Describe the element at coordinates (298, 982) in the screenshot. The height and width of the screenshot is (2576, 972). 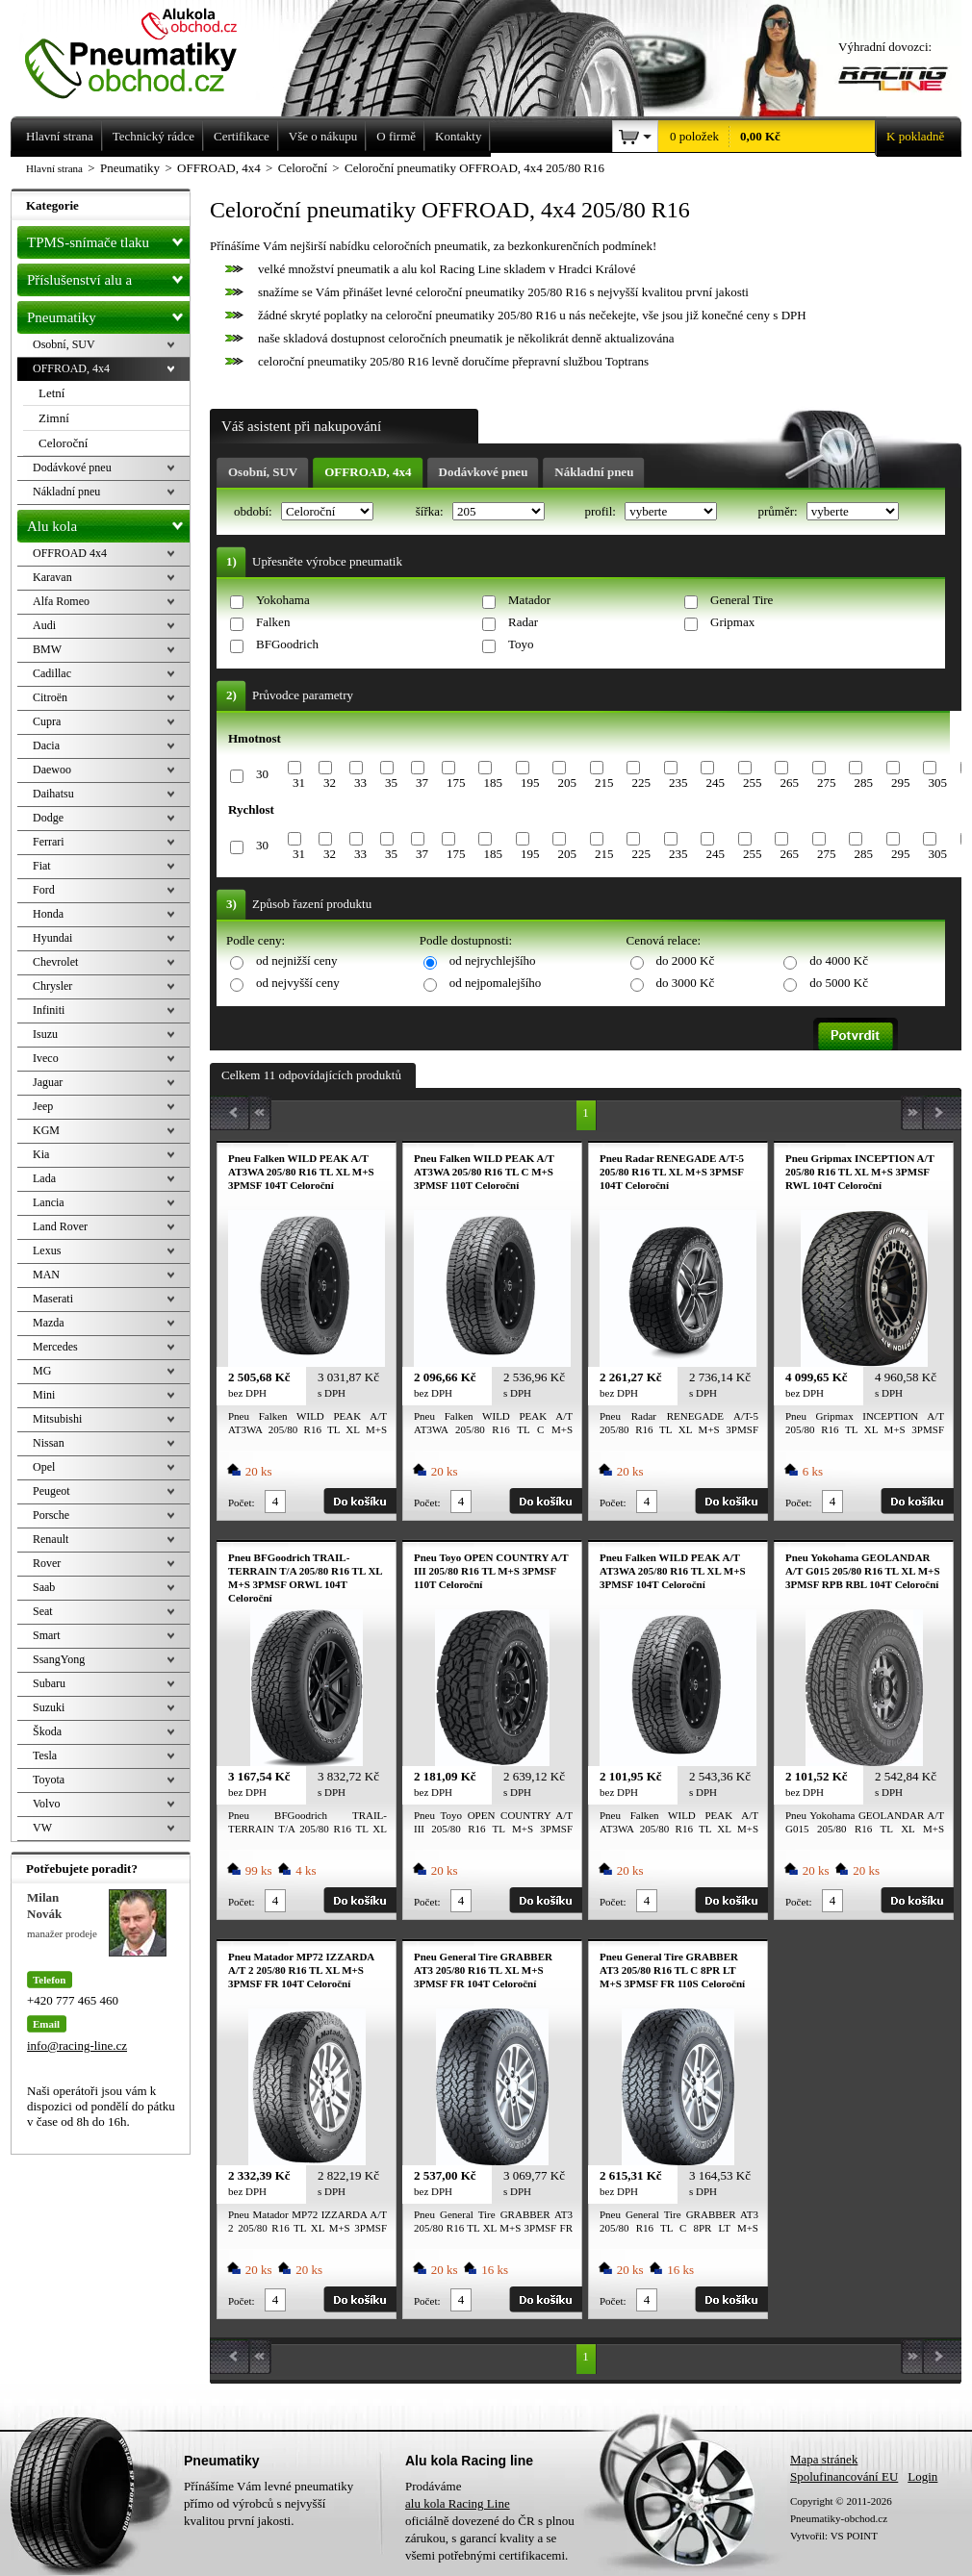
I see `od nejvyšší ceny` at that location.